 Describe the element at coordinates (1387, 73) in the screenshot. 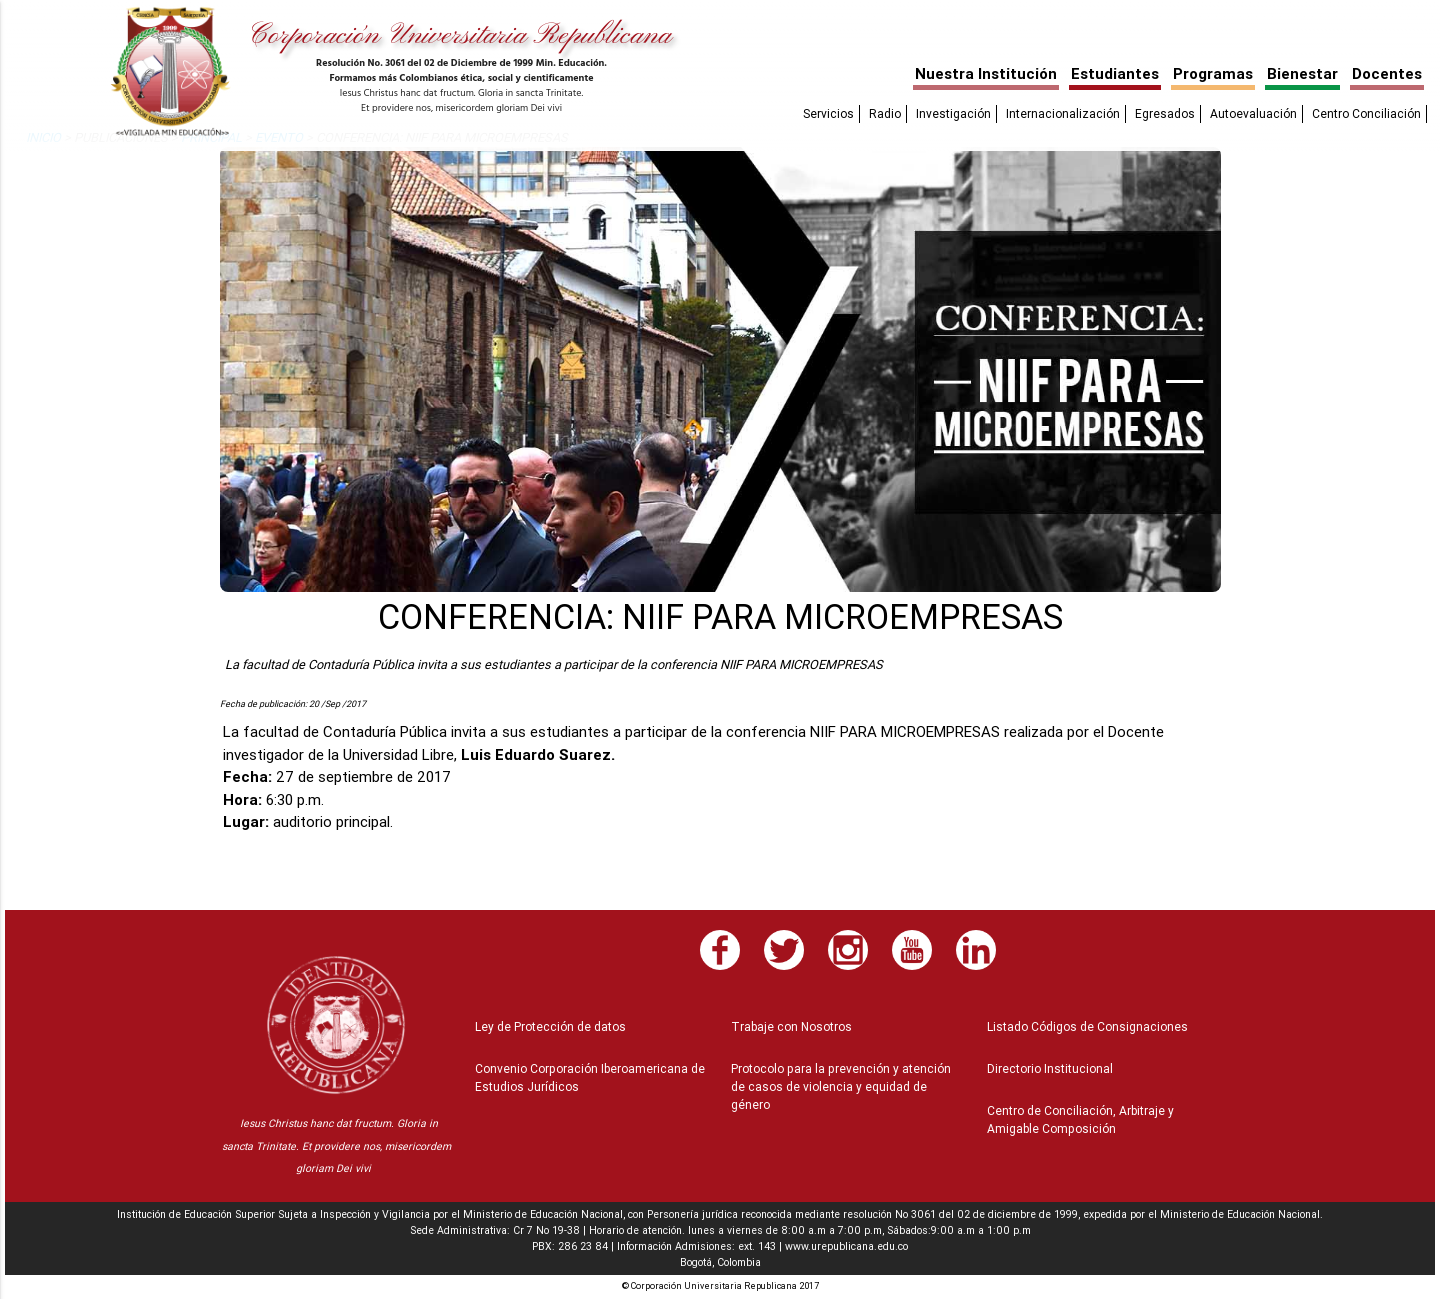

I see `Docentes` at that location.